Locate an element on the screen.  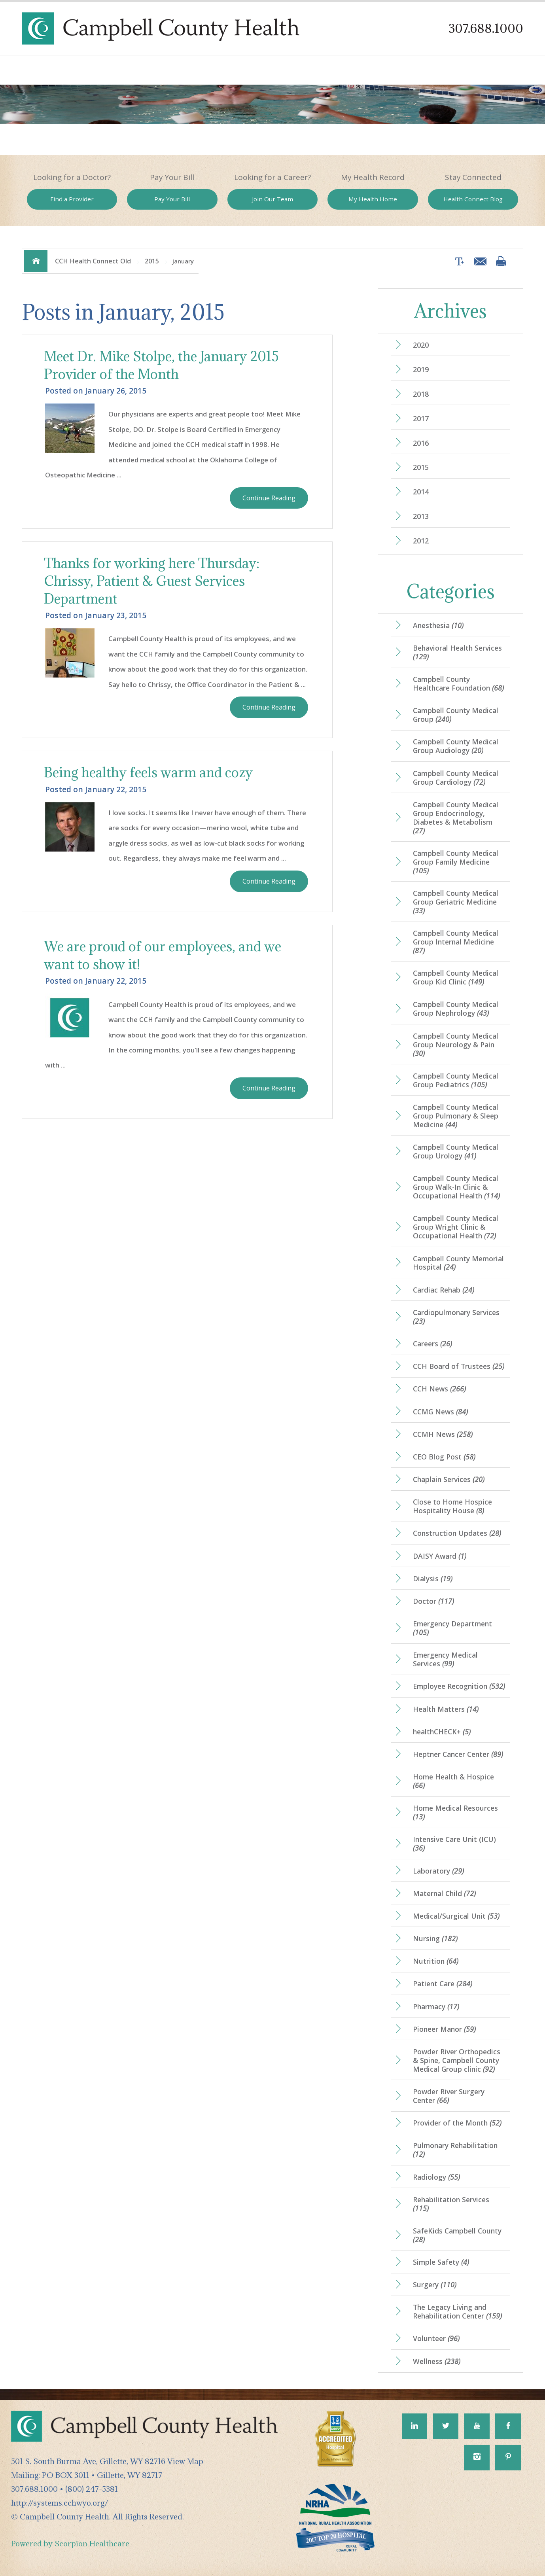
Powered by Scorpion Healthcare is located at coordinates (70, 2543).